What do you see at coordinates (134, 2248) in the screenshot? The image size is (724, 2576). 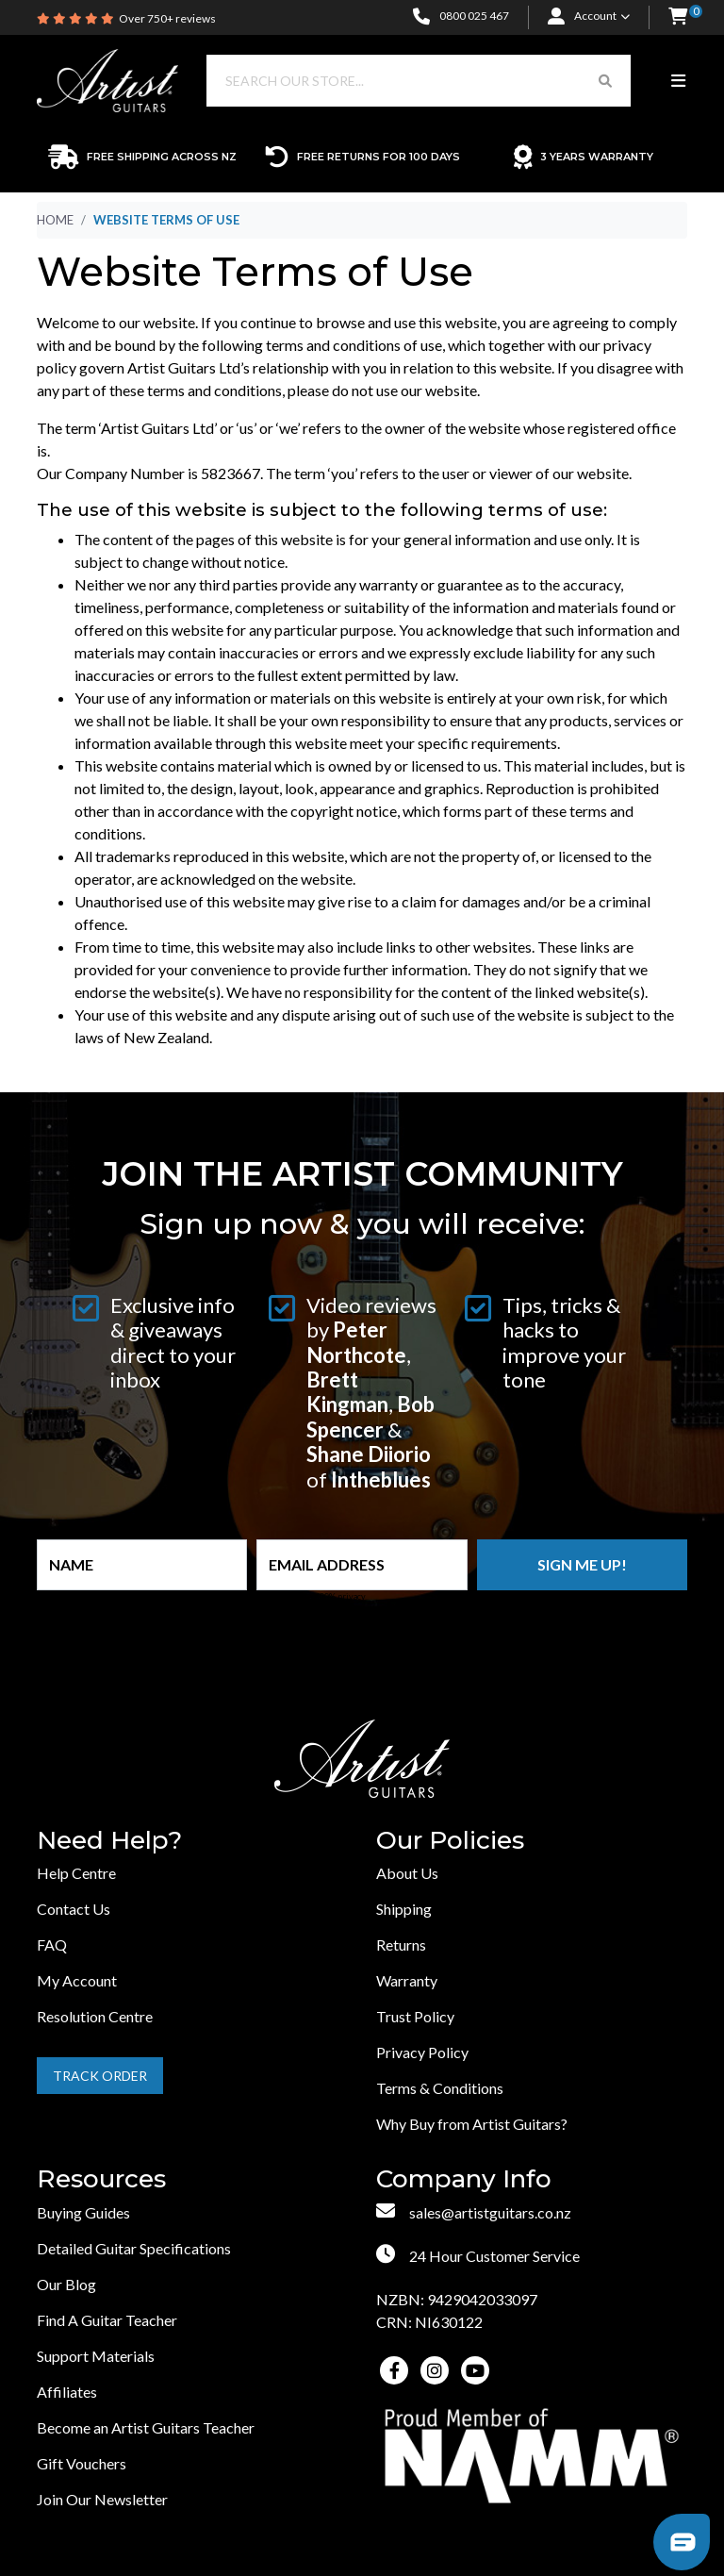 I see `Detailed Guitar Specifications` at bounding box center [134, 2248].